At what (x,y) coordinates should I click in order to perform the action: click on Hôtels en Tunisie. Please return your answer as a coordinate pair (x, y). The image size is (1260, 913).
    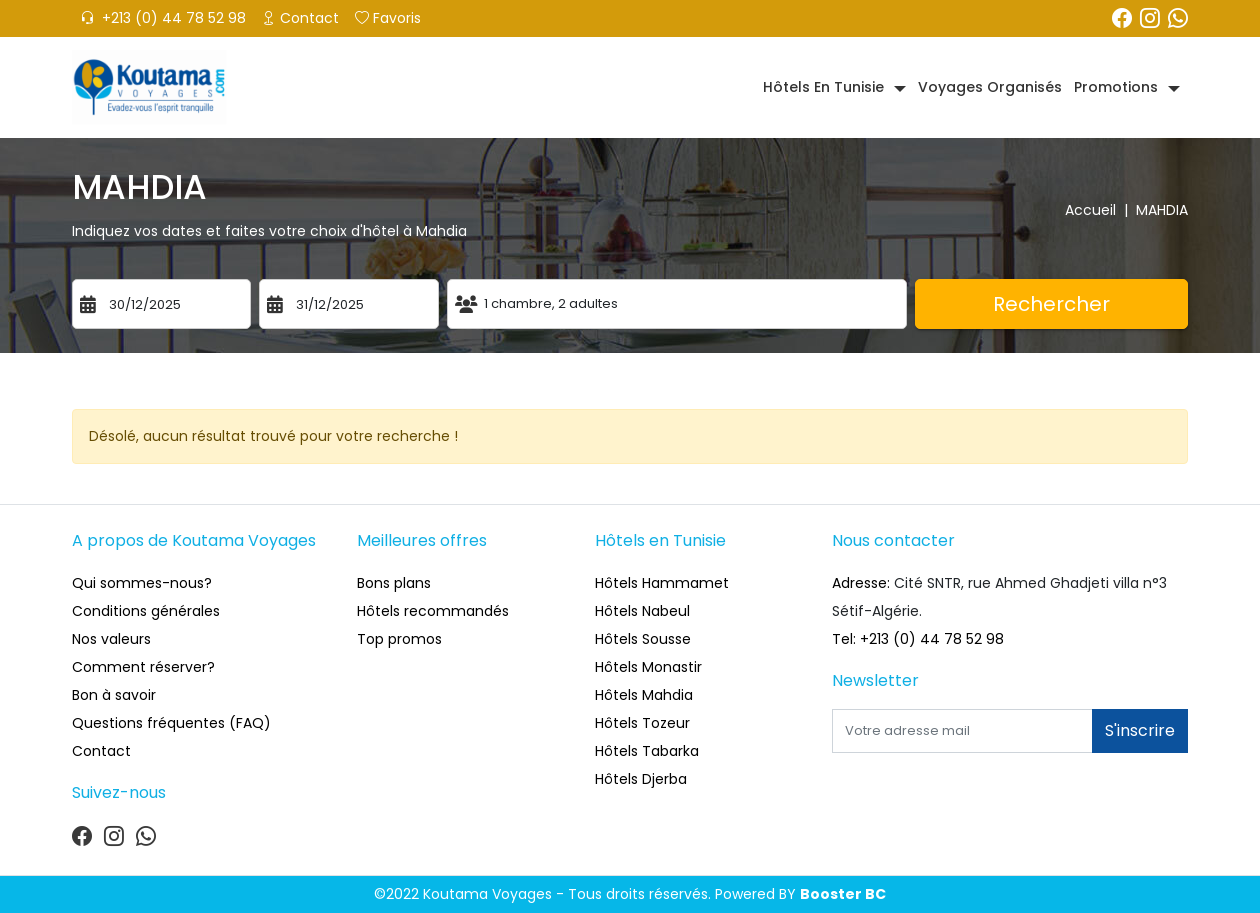
    Looking at the image, I should click on (823, 87).